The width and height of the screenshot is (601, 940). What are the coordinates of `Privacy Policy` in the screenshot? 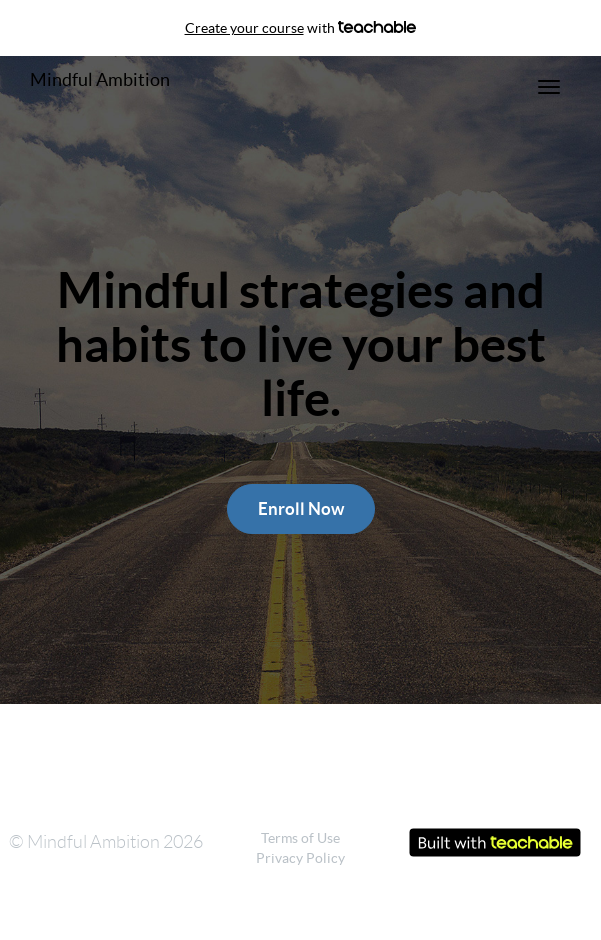 It's located at (300, 858).